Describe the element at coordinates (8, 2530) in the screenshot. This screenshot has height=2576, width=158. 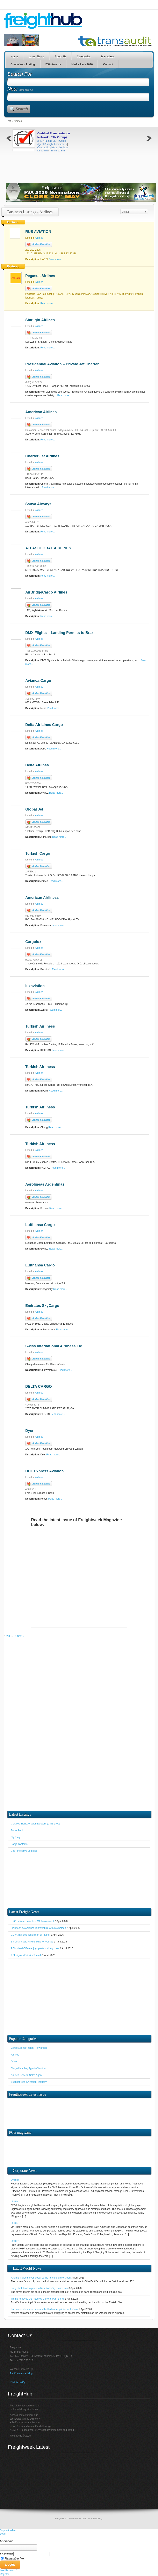
I see `Skip to toolbar` at that location.